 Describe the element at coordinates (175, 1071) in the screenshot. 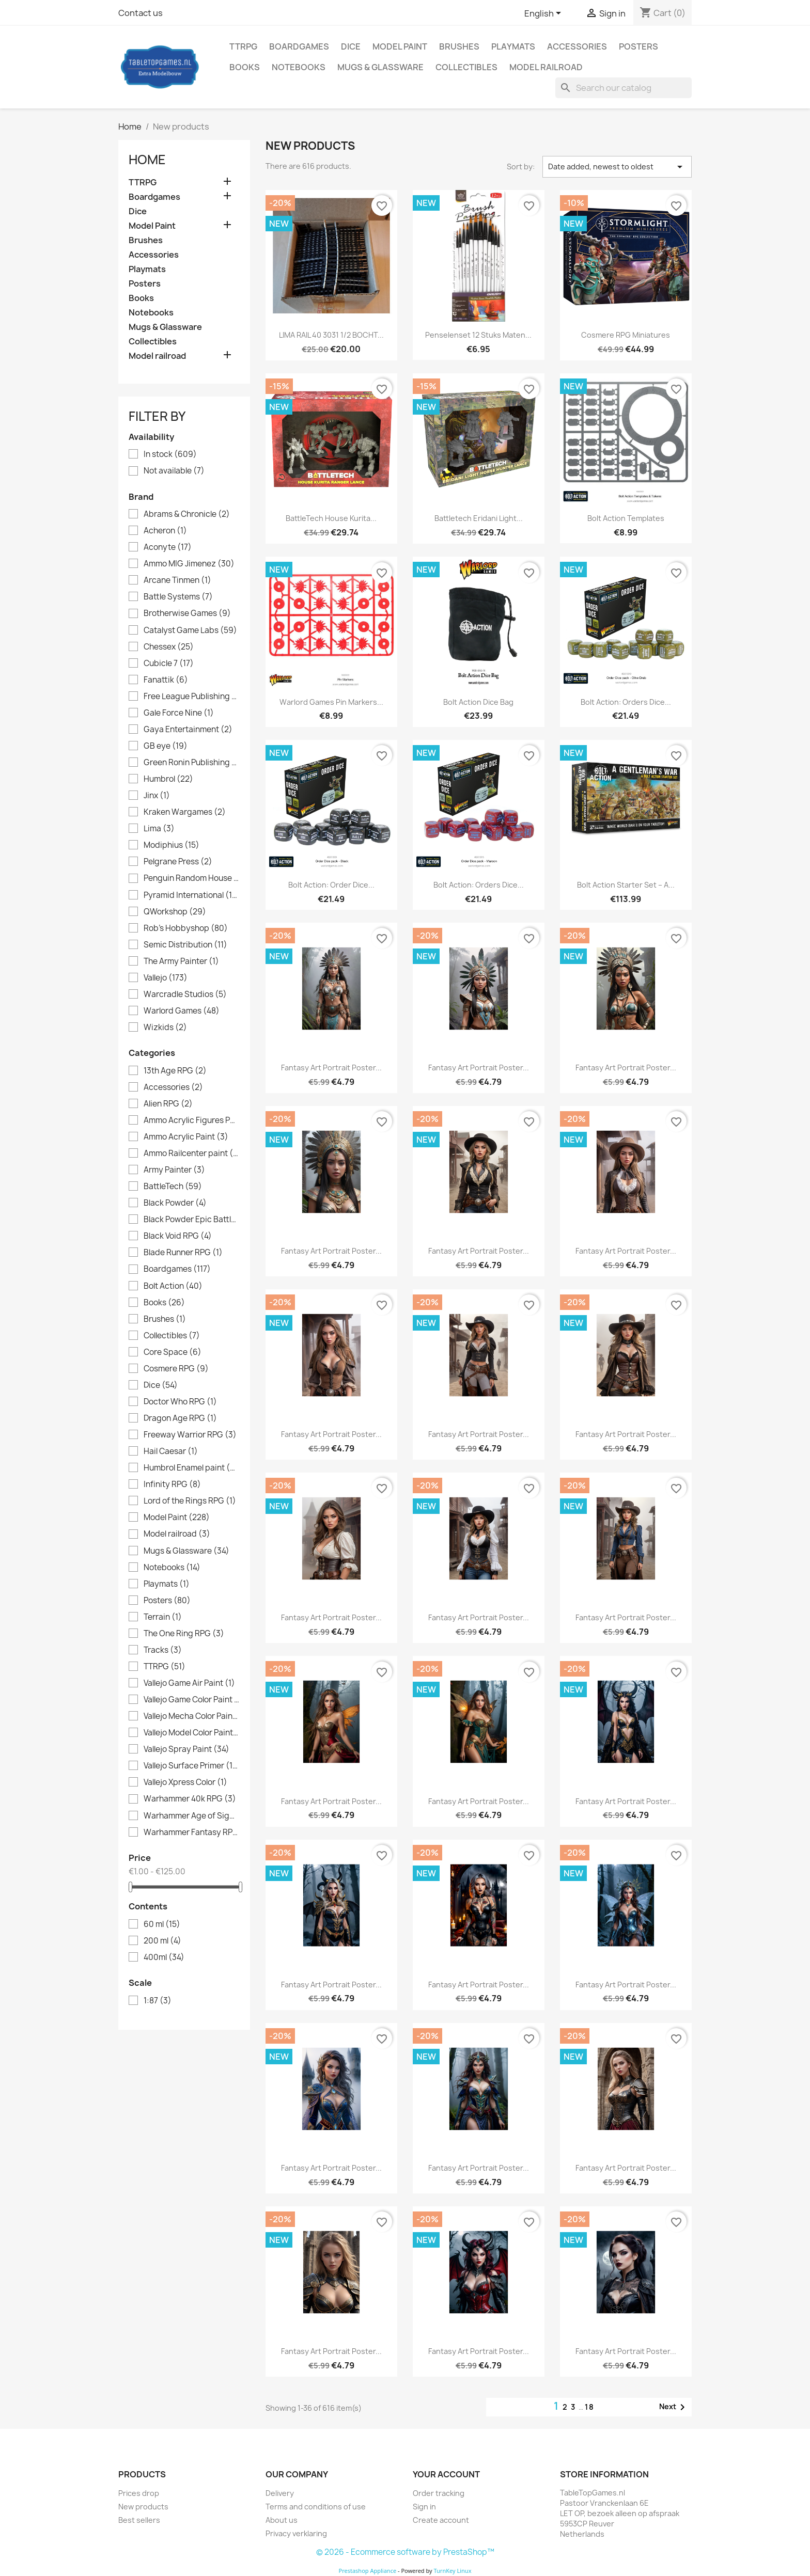

I see `13th Age RPG` at that location.